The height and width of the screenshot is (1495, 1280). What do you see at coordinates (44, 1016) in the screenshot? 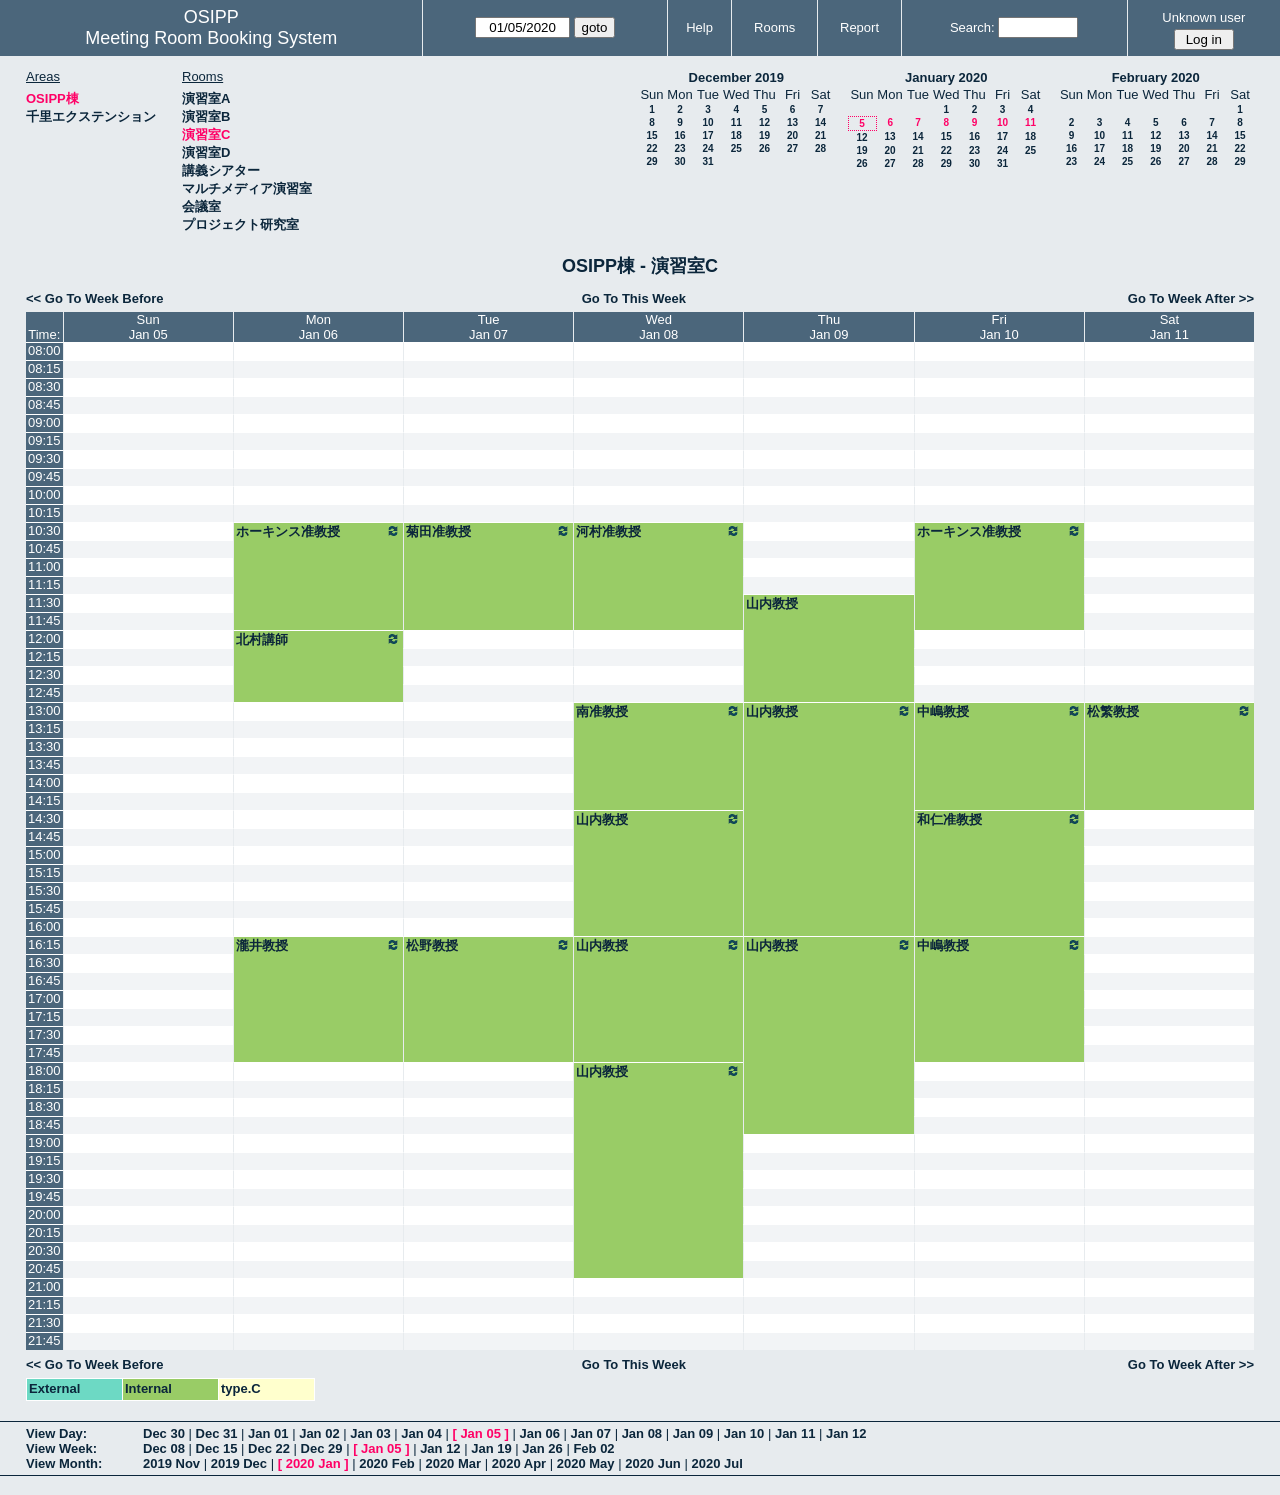
I see `17:15` at bounding box center [44, 1016].